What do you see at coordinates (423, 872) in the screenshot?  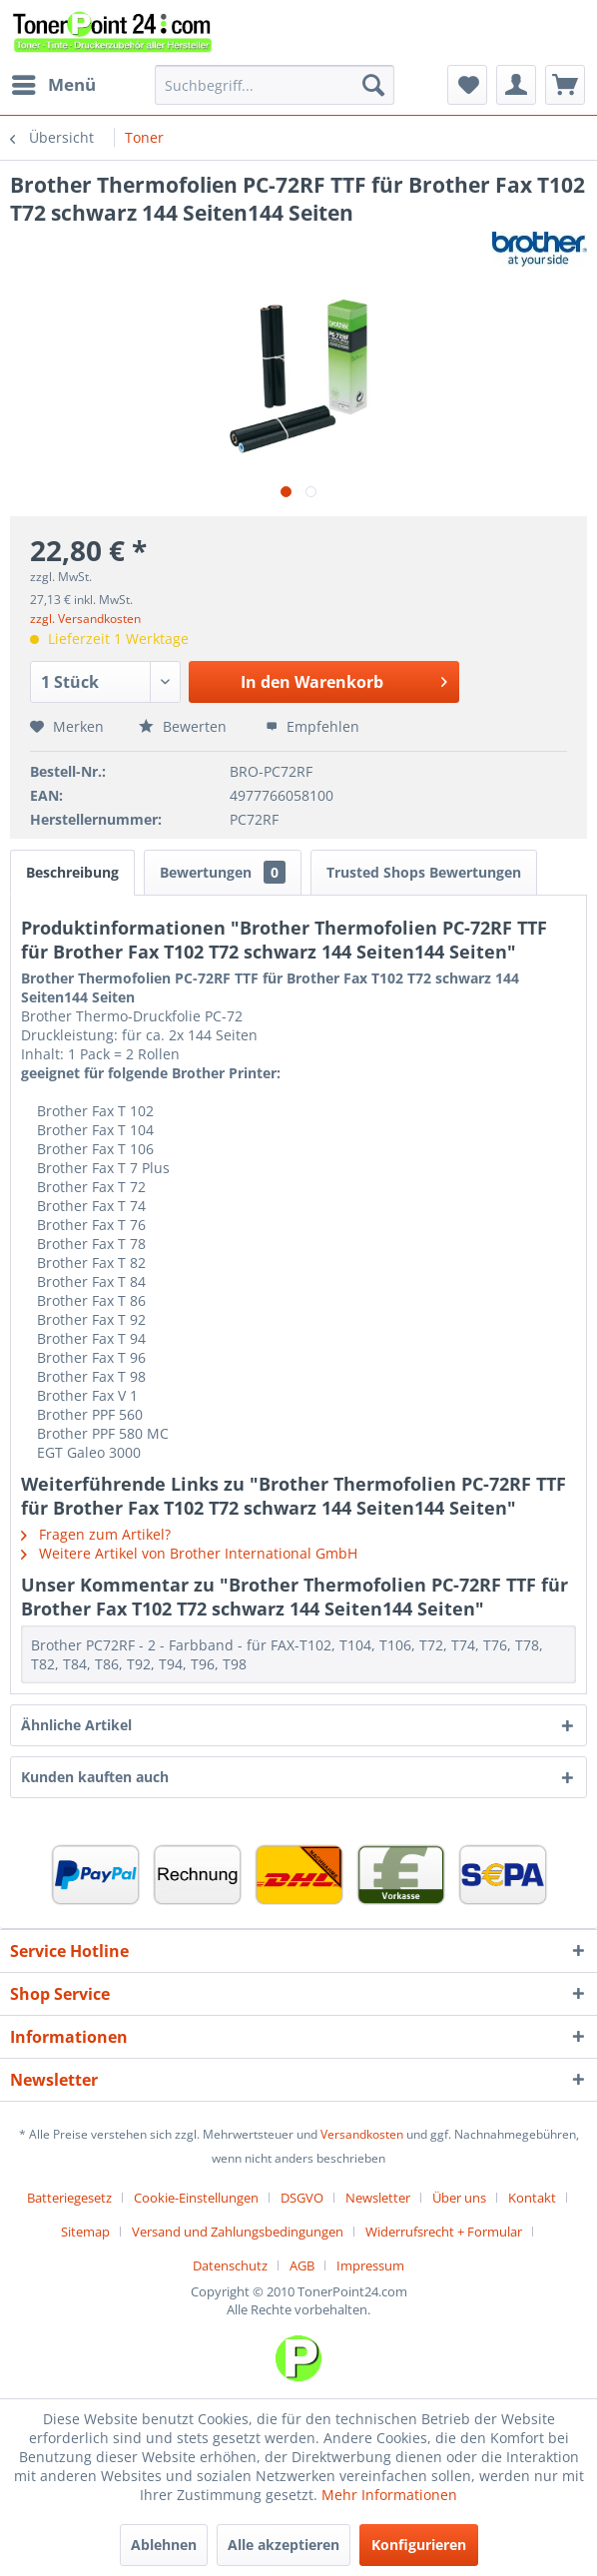 I see `Trusted Shops Bewertungen` at bounding box center [423, 872].